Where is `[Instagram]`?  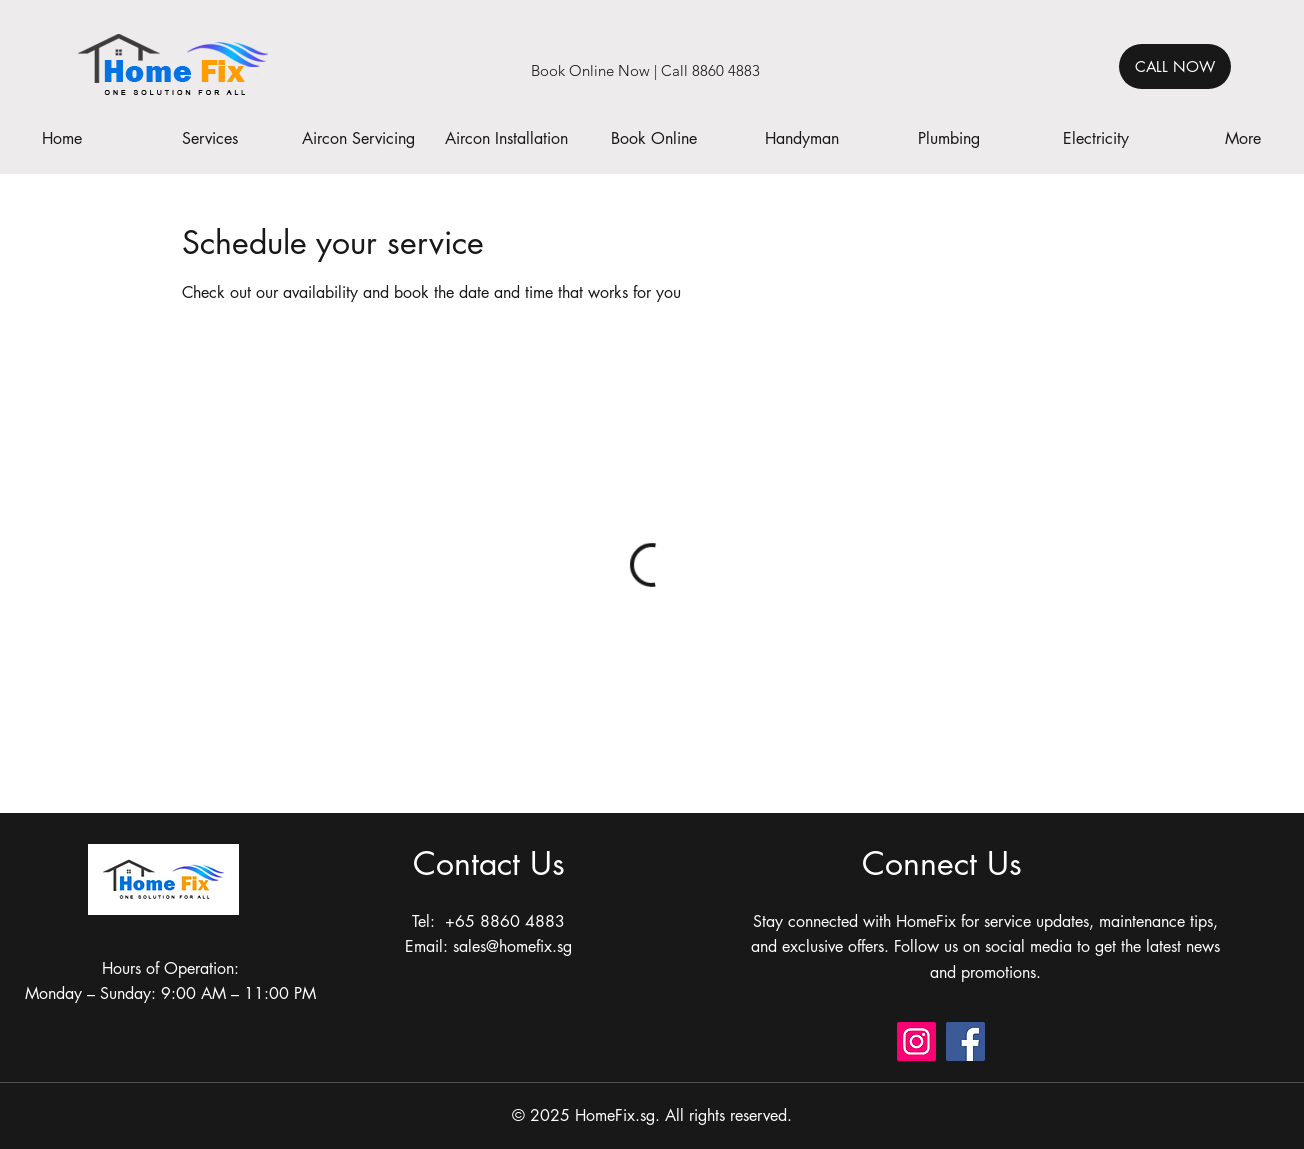 [Instagram] is located at coordinates (916, 1041).